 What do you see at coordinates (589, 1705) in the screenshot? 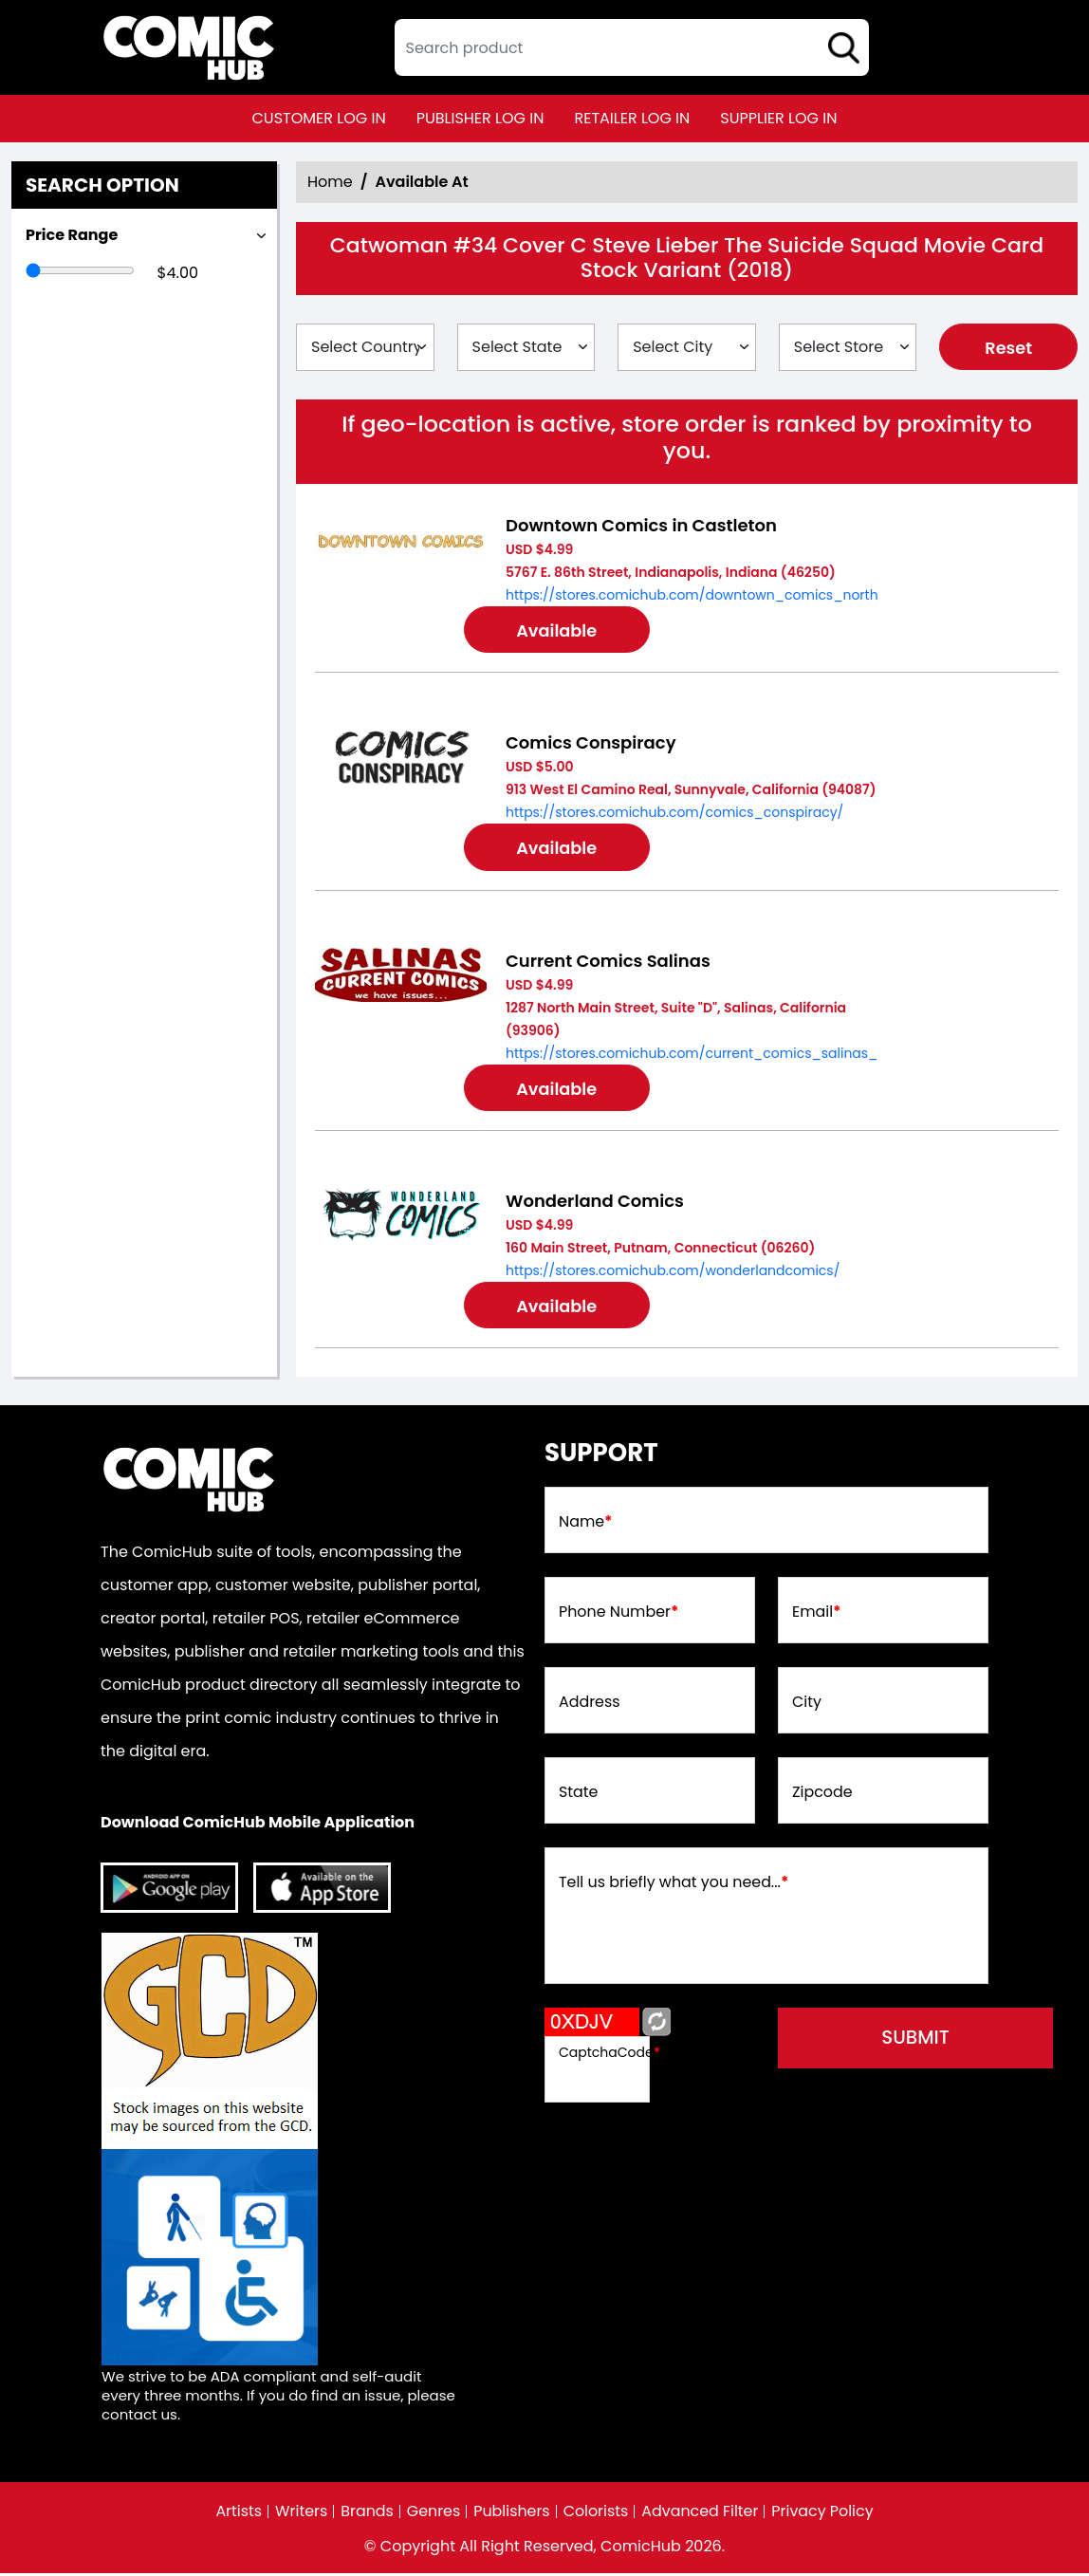
I see `Address` at bounding box center [589, 1705].